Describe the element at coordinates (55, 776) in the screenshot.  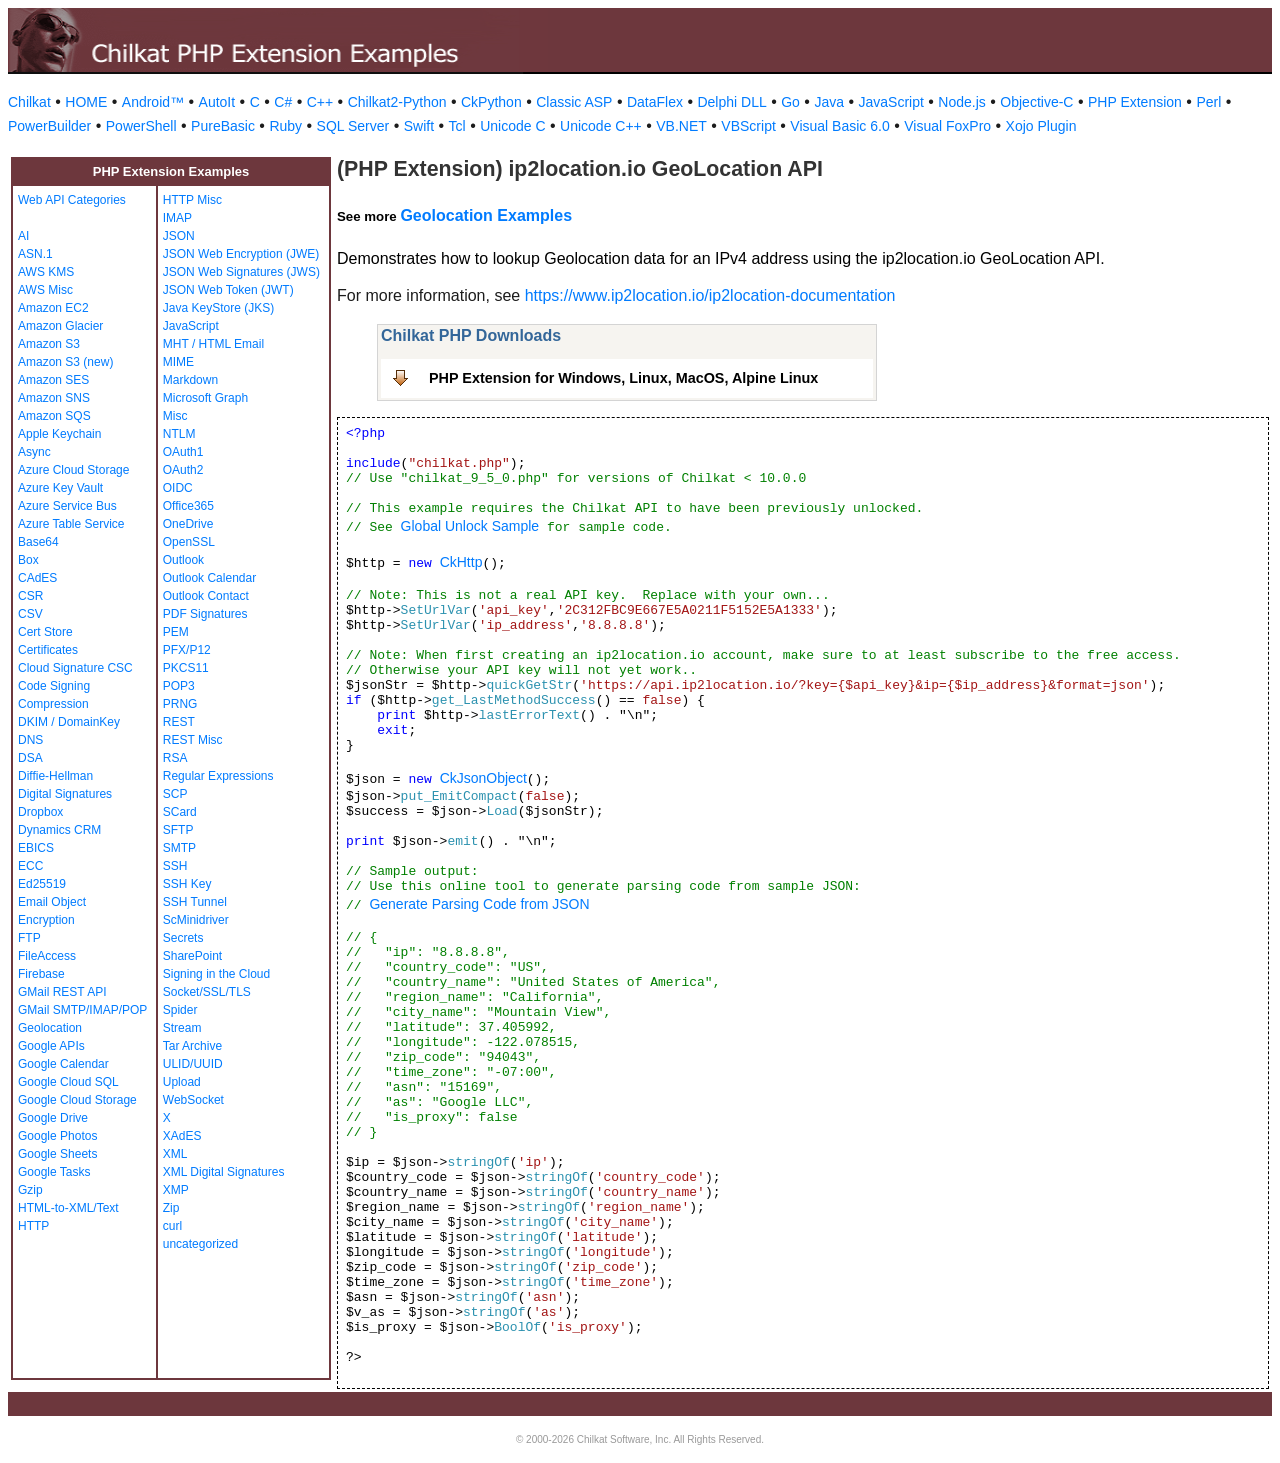
I see `Diffie-Hellman` at that location.